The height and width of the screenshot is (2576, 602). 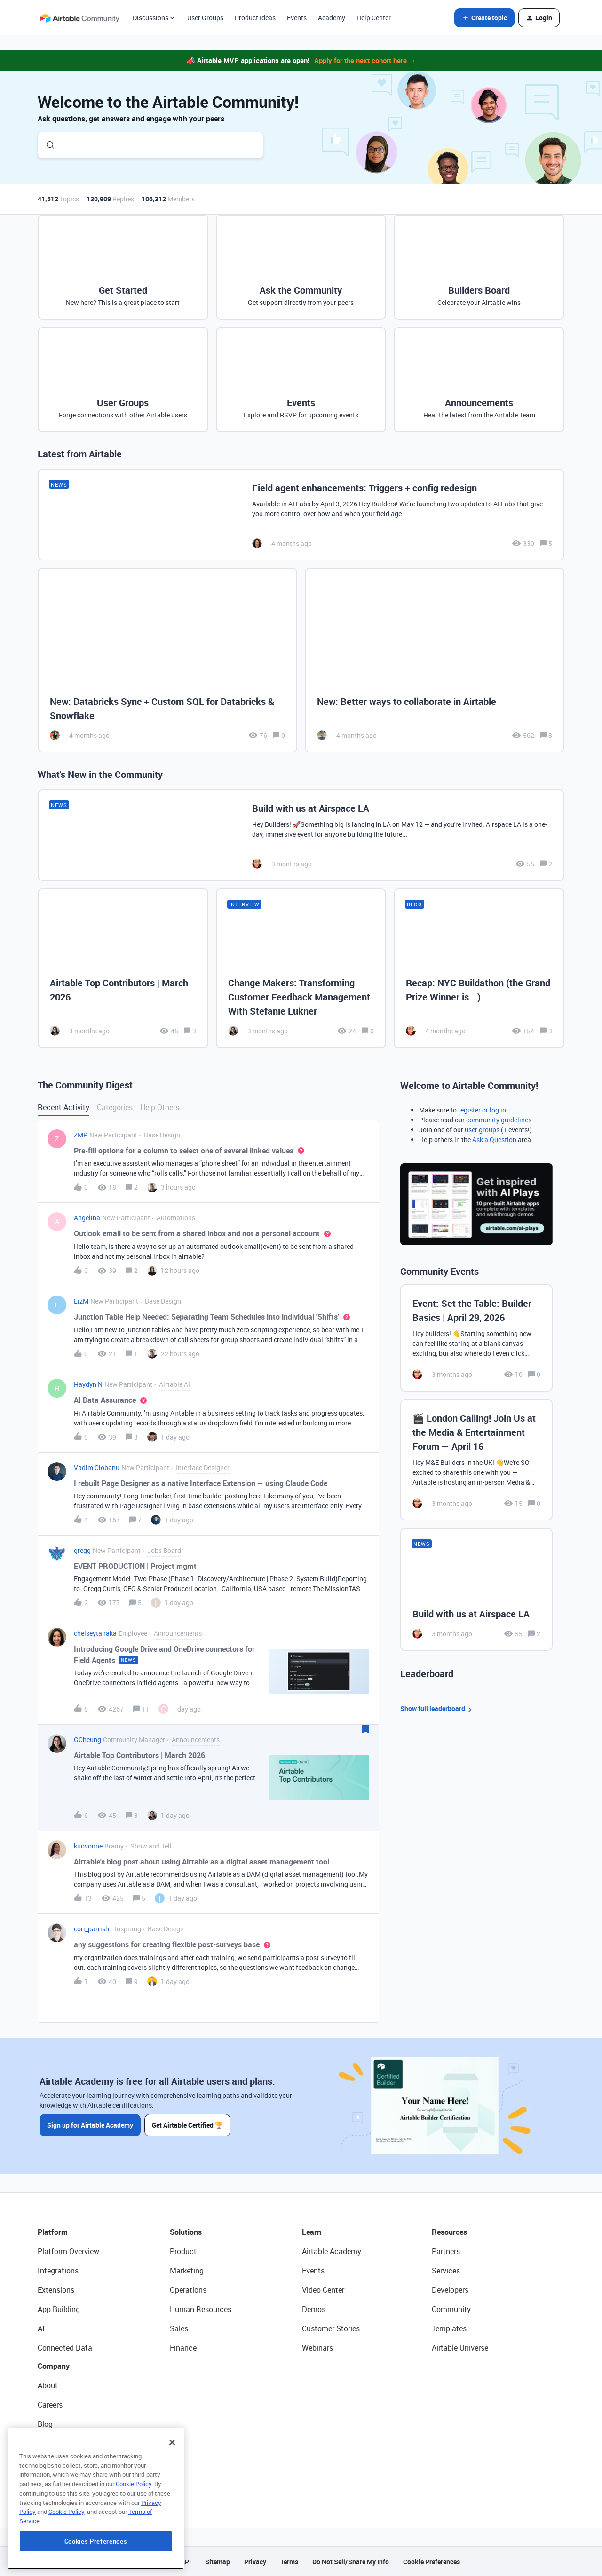 What do you see at coordinates (311, 2232) in the screenshot?
I see `Learn` at bounding box center [311, 2232].